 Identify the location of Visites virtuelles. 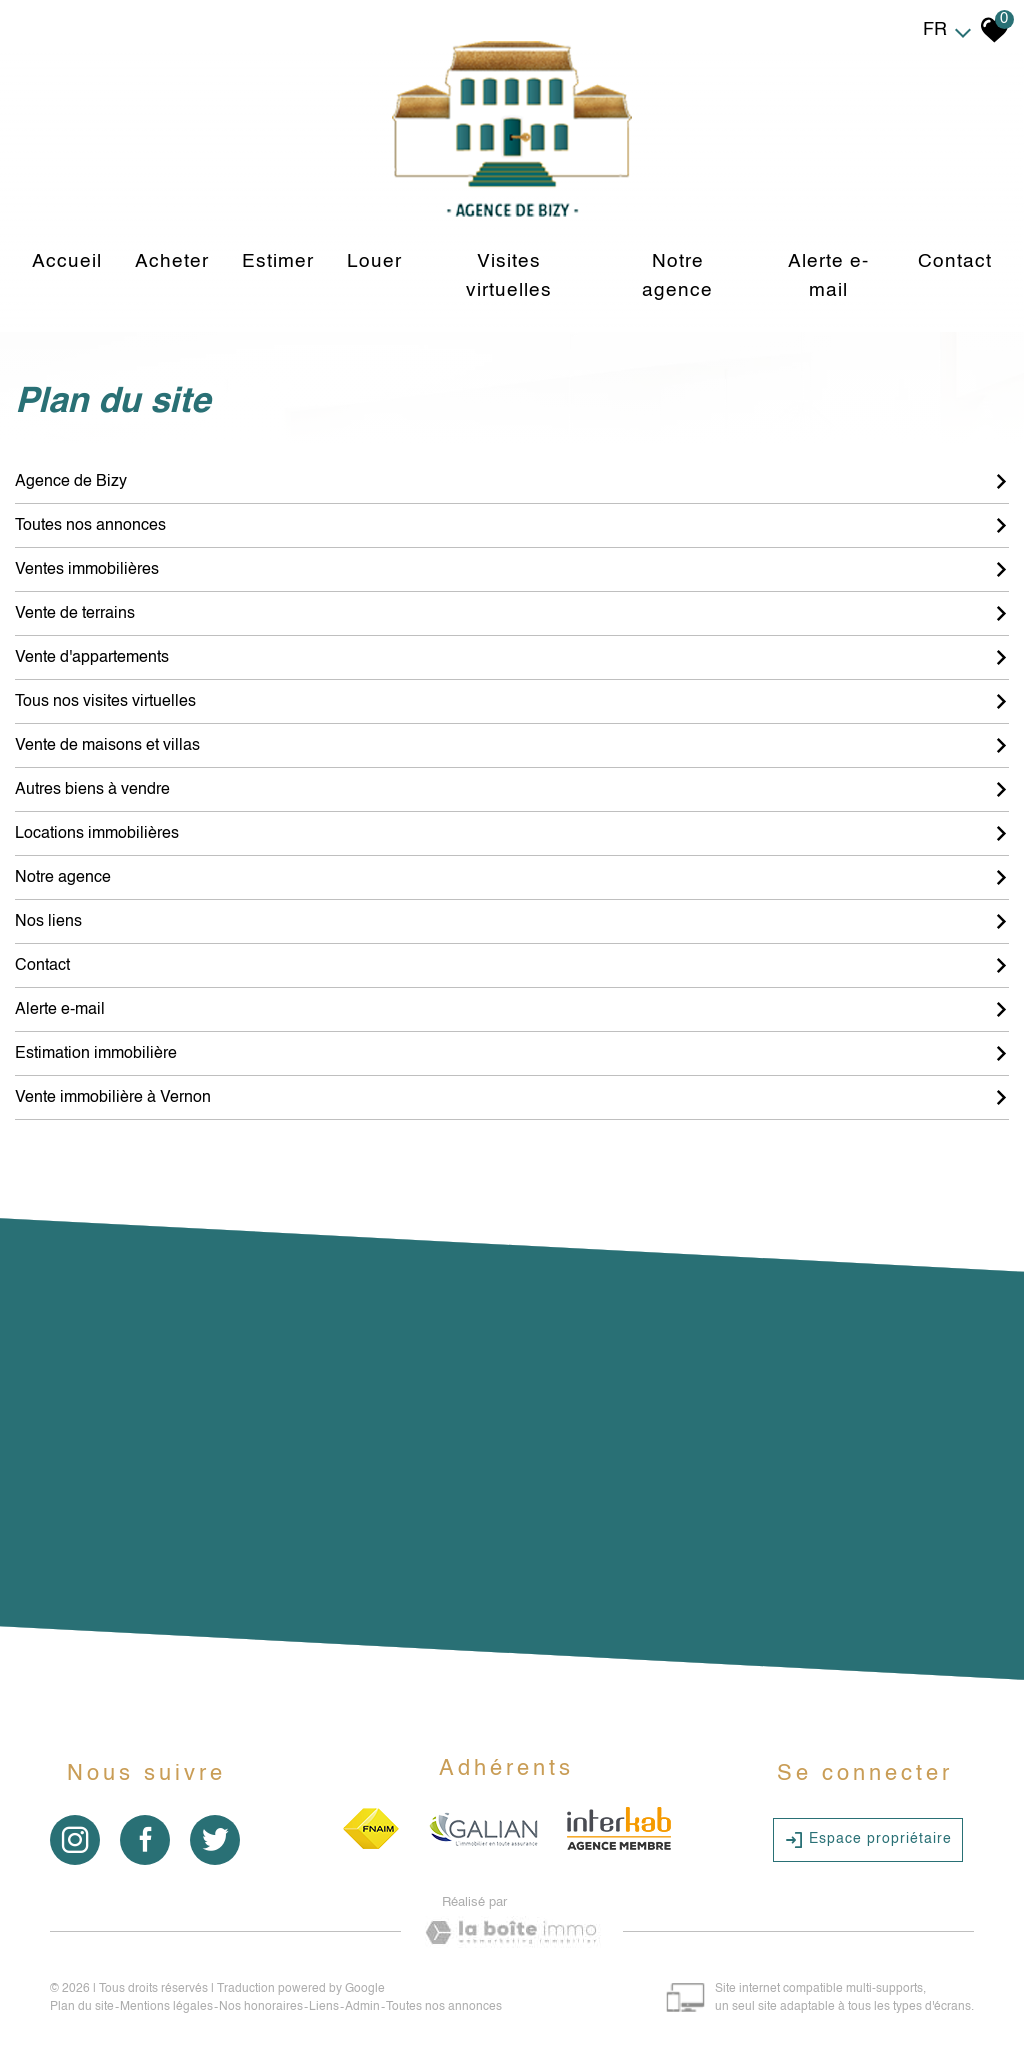
(509, 276).